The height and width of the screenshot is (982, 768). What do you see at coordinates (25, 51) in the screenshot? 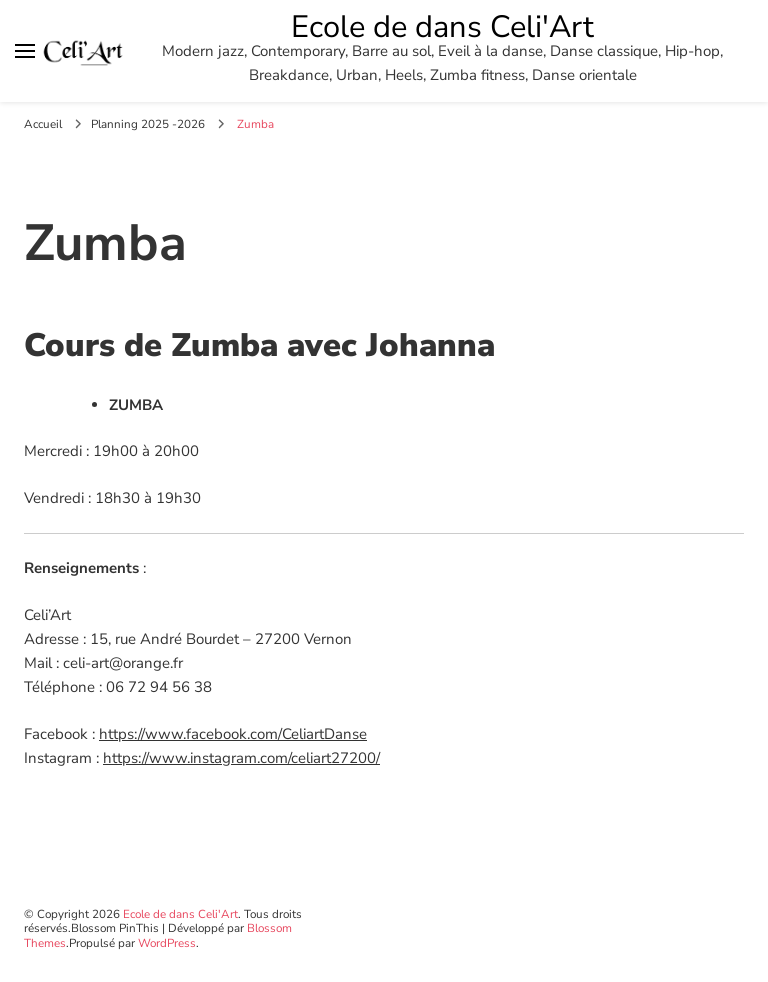
I see `[Basculer sur menu principal]` at bounding box center [25, 51].